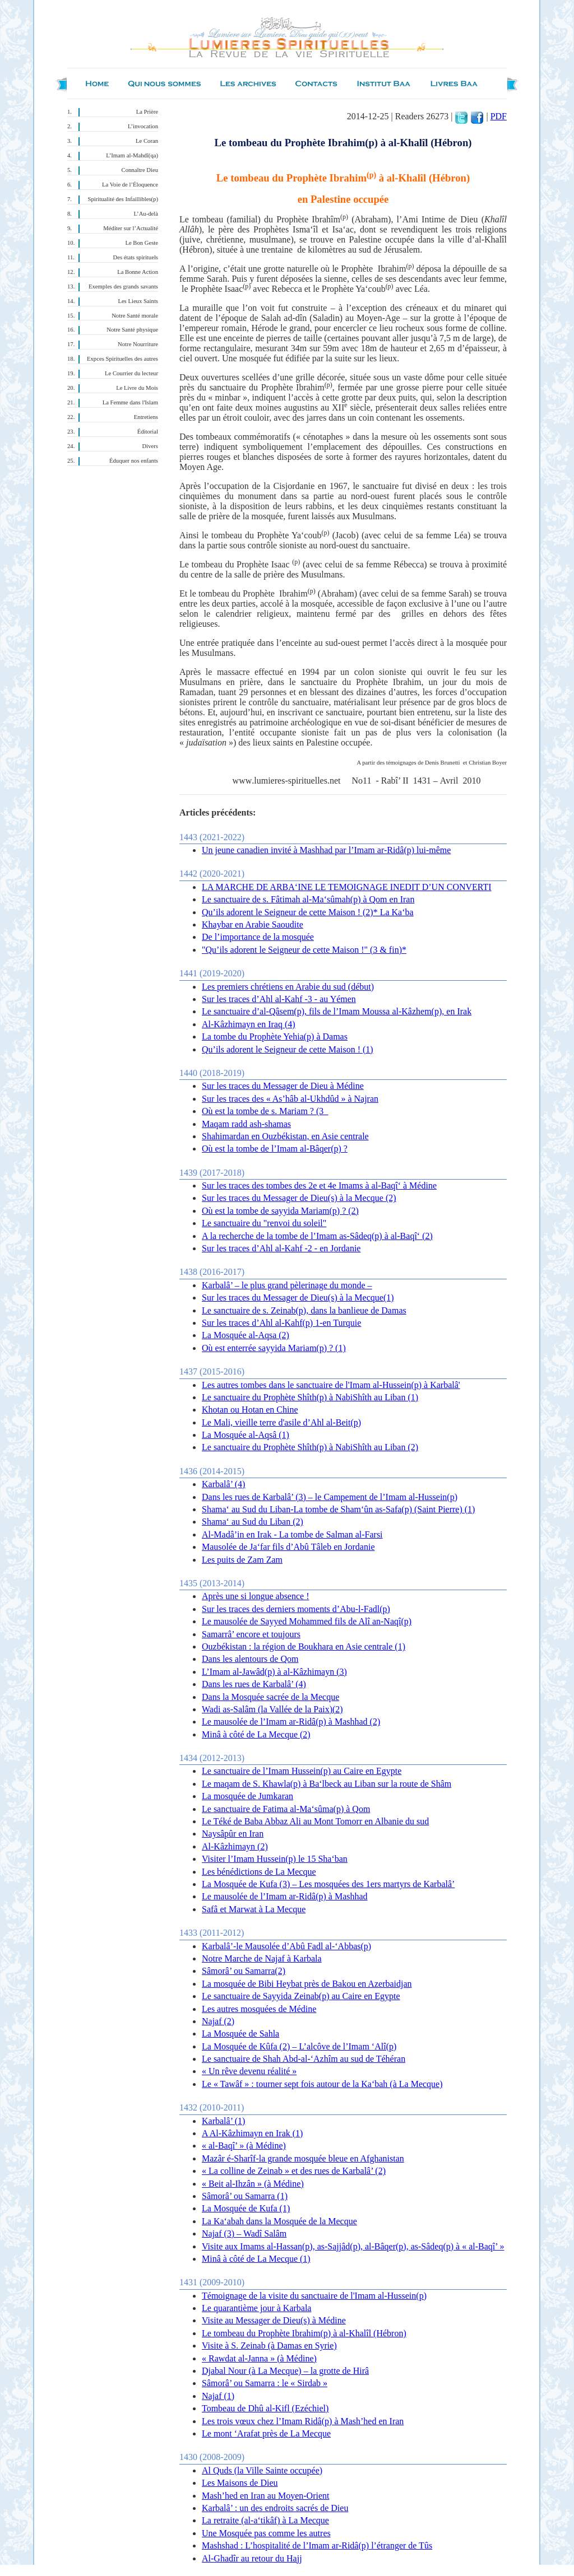 Image resolution: width=574 pixels, height=2576 pixels. What do you see at coordinates (251, 1634) in the screenshot?
I see `Samarrâ’ encore et toujours` at bounding box center [251, 1634].